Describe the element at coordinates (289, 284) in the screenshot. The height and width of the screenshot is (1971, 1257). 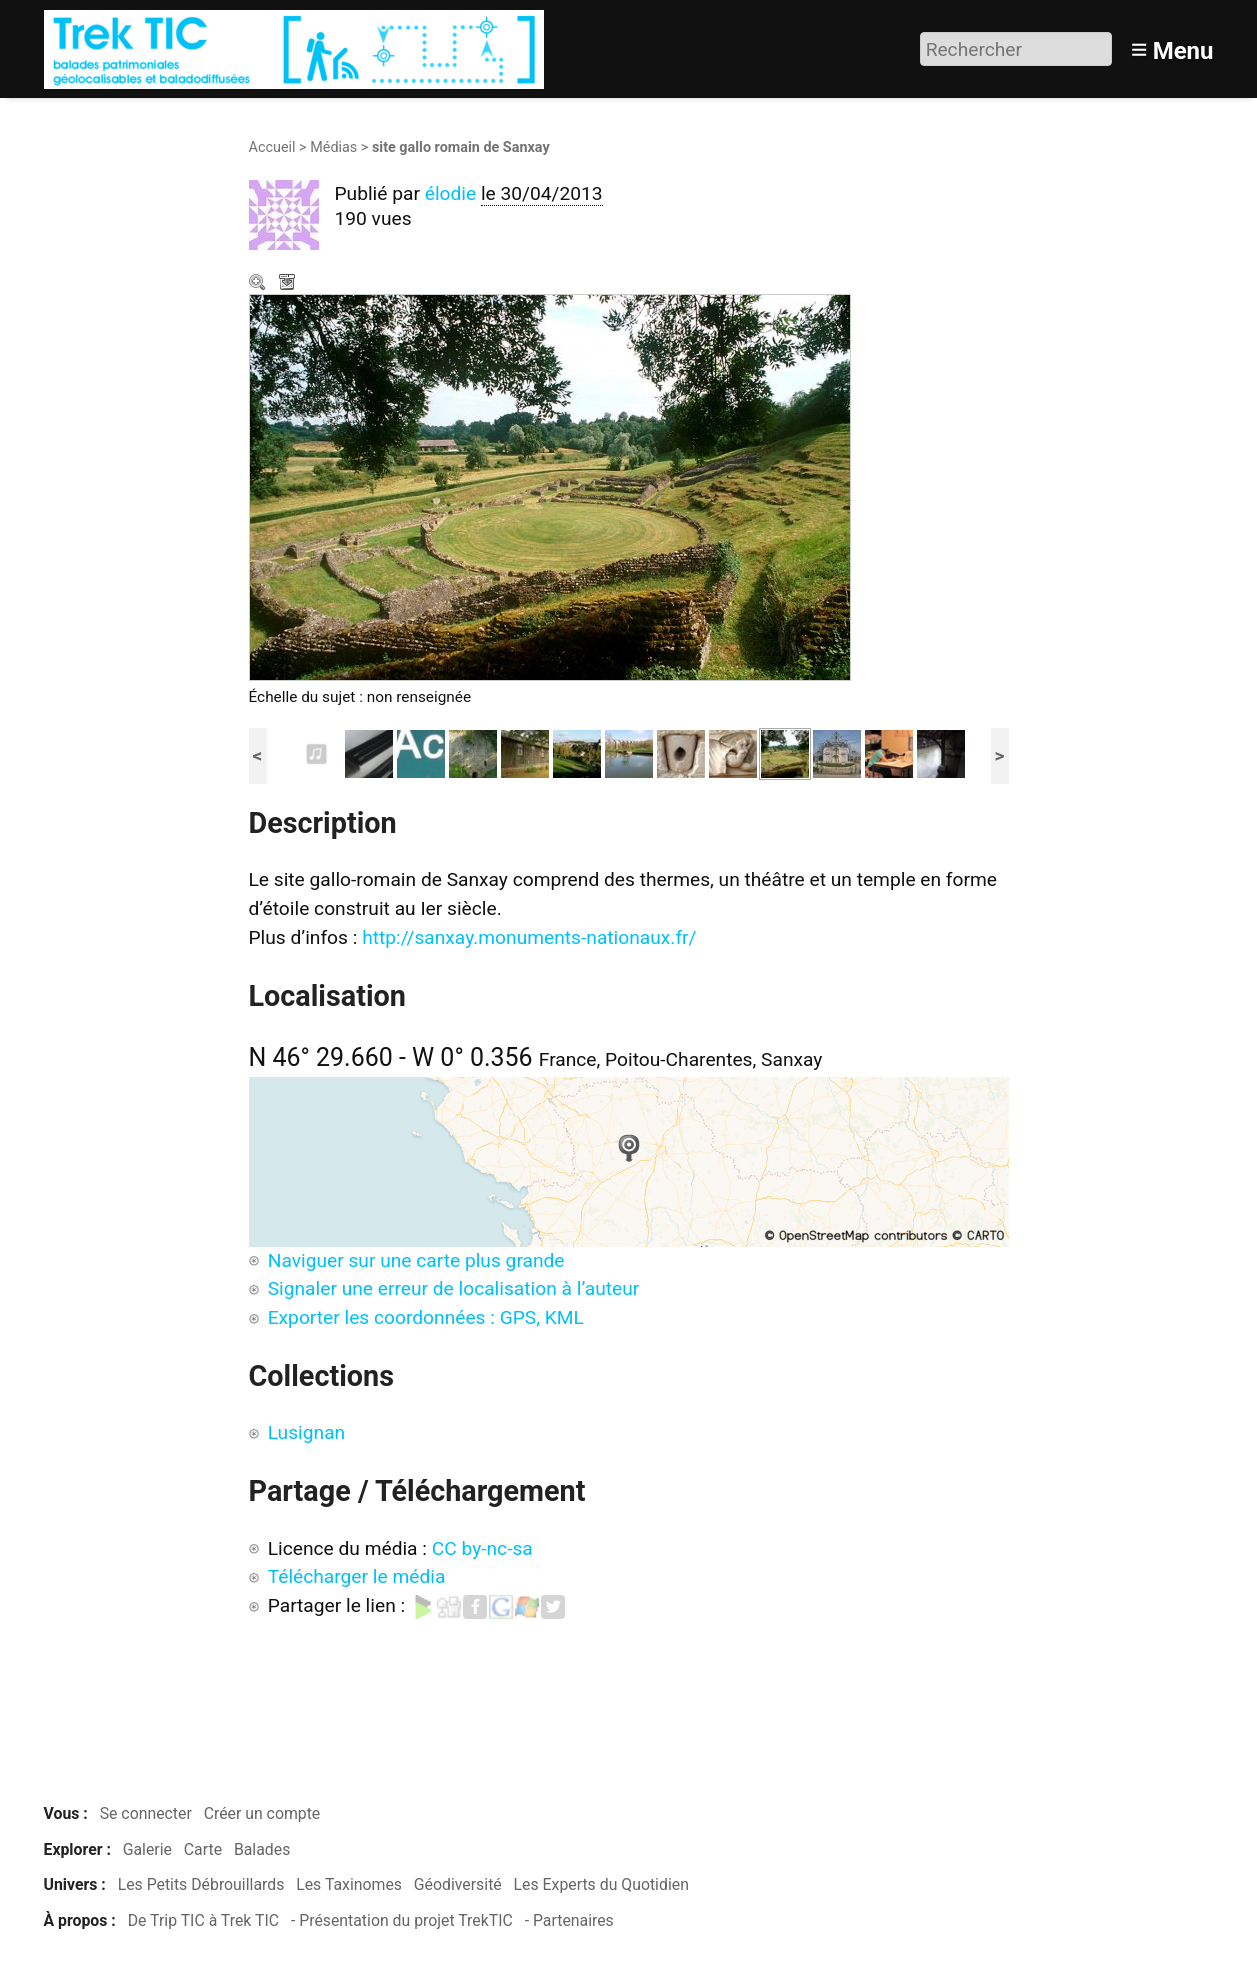
I see `Télécharger le média` at that location.